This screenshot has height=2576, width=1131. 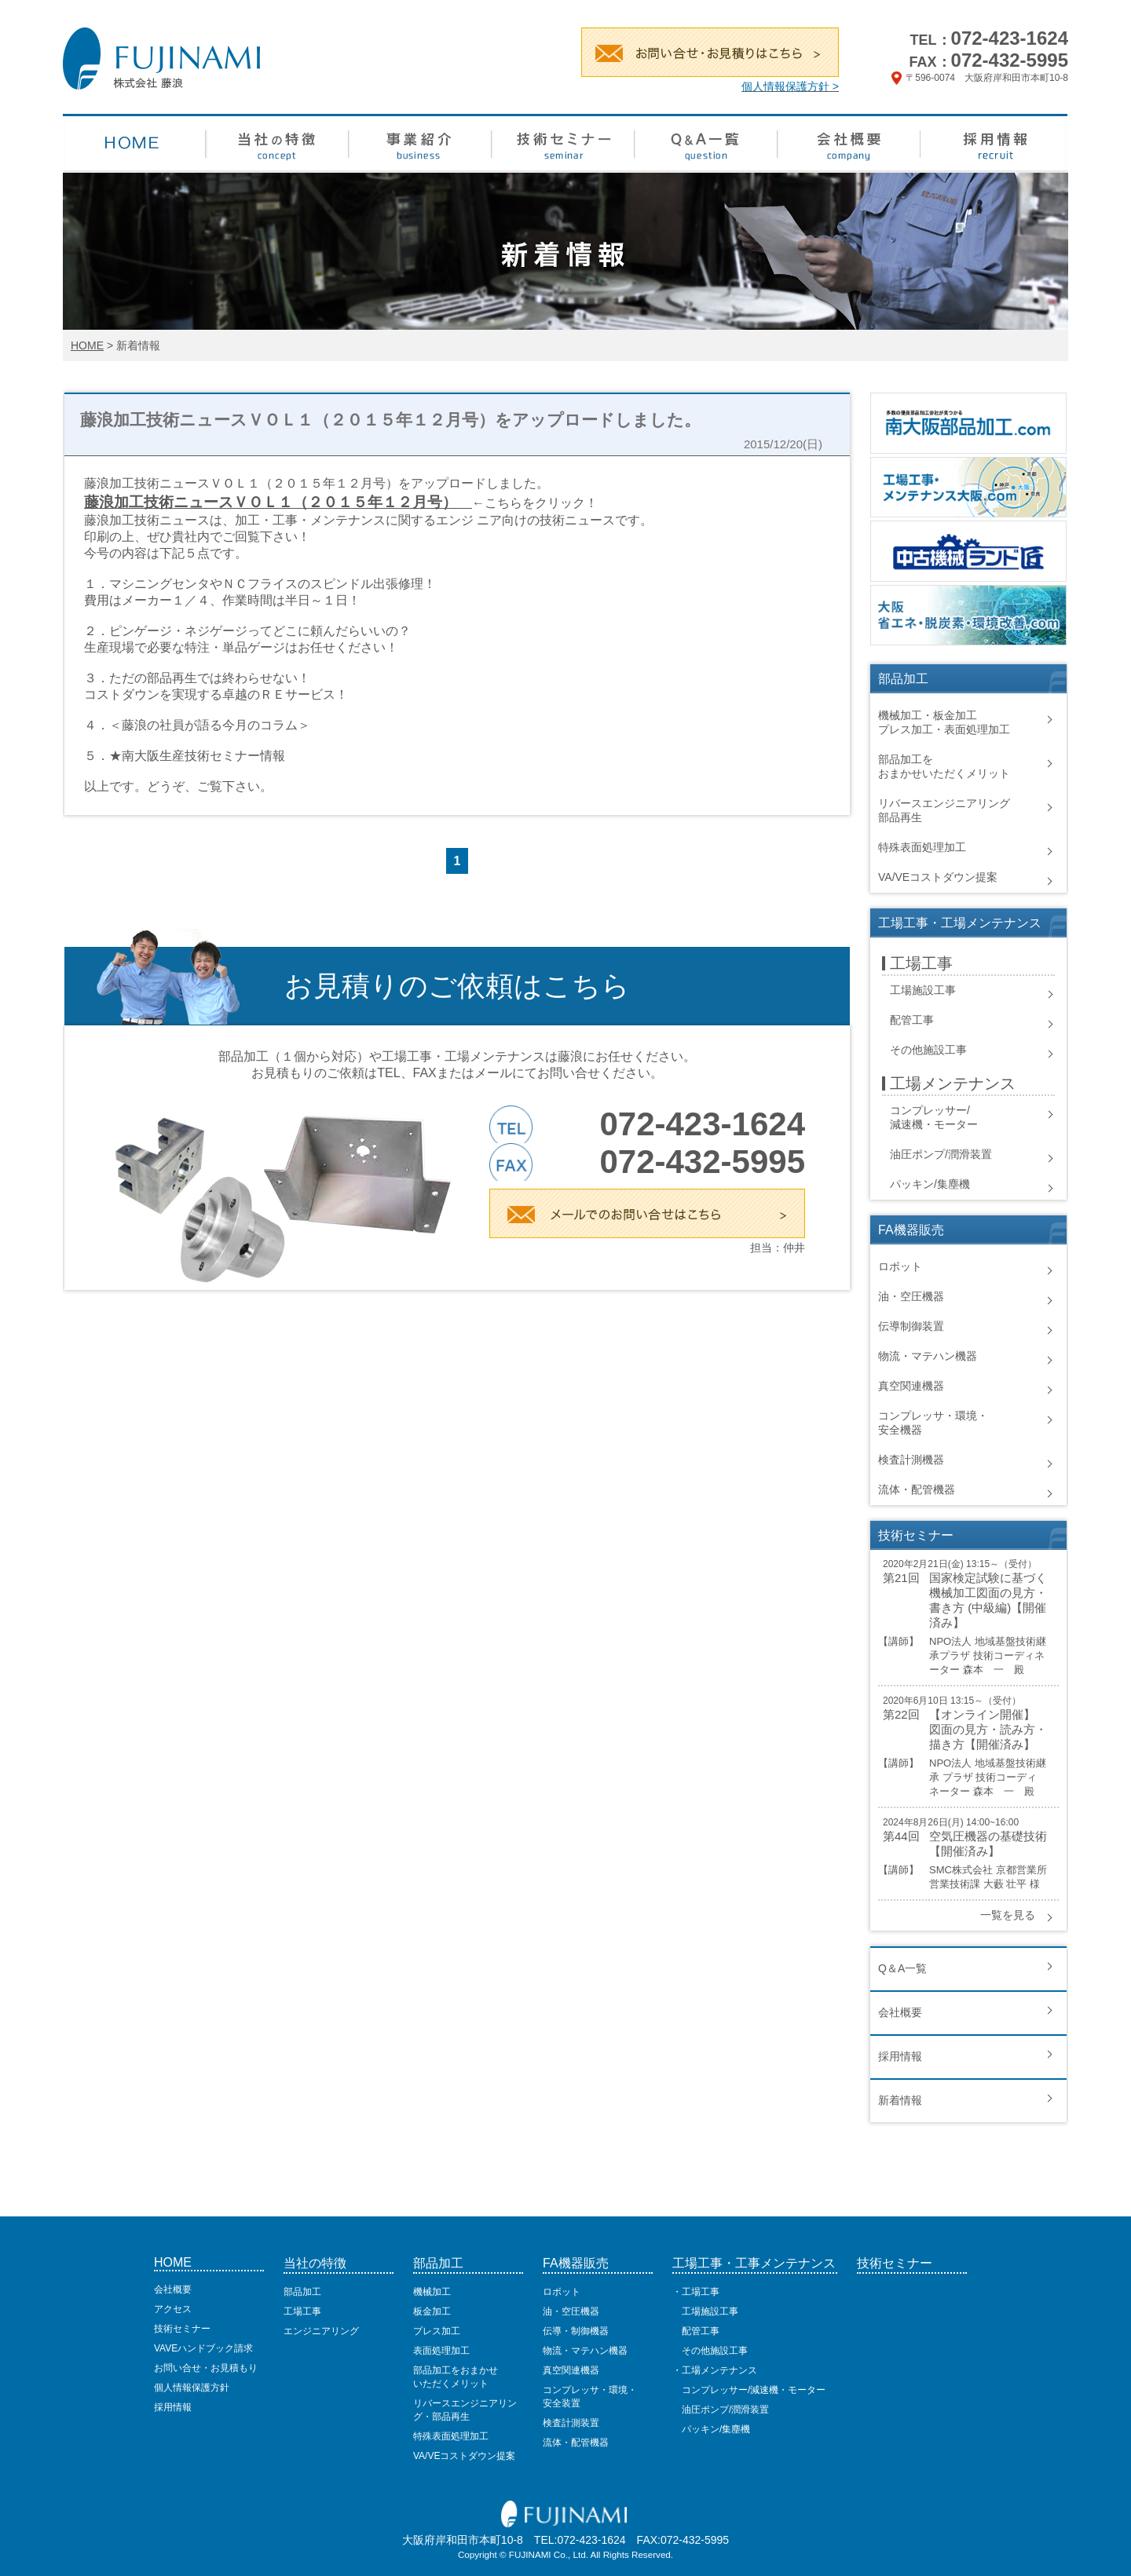 I want to click on お問い合せ・お見積もり, so click(x=206, y=2367).